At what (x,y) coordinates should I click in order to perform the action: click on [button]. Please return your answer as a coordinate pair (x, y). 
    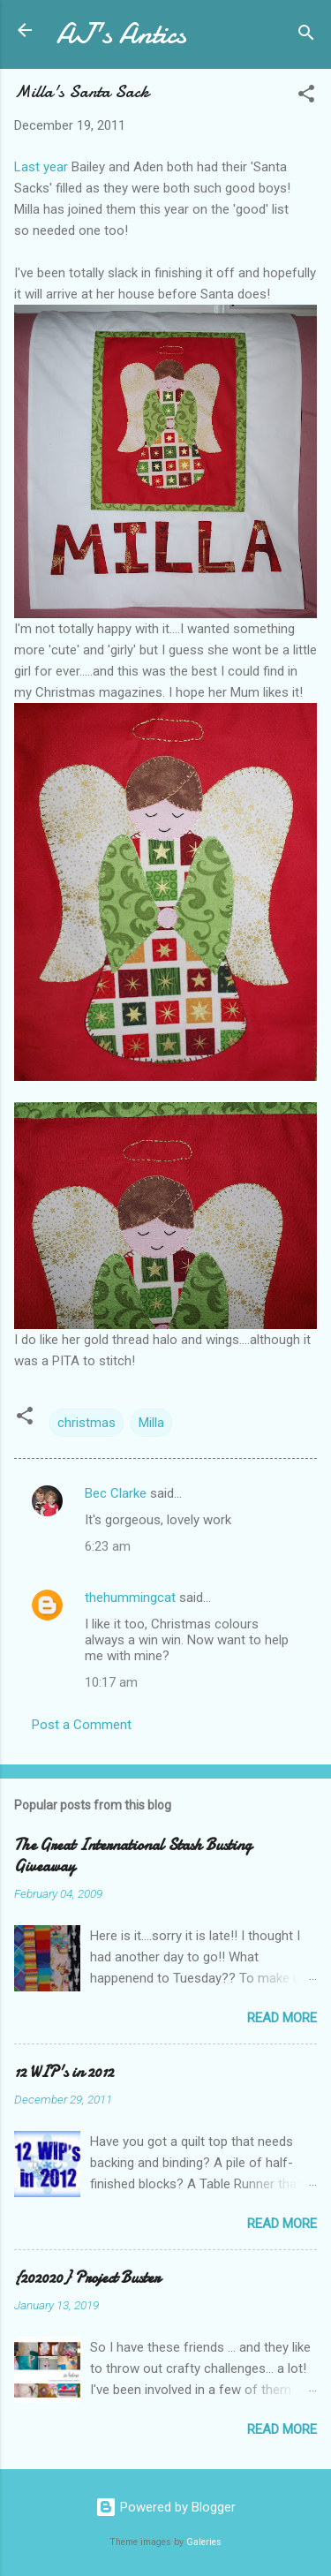
    Looking at the image, I should click on (306, 96).